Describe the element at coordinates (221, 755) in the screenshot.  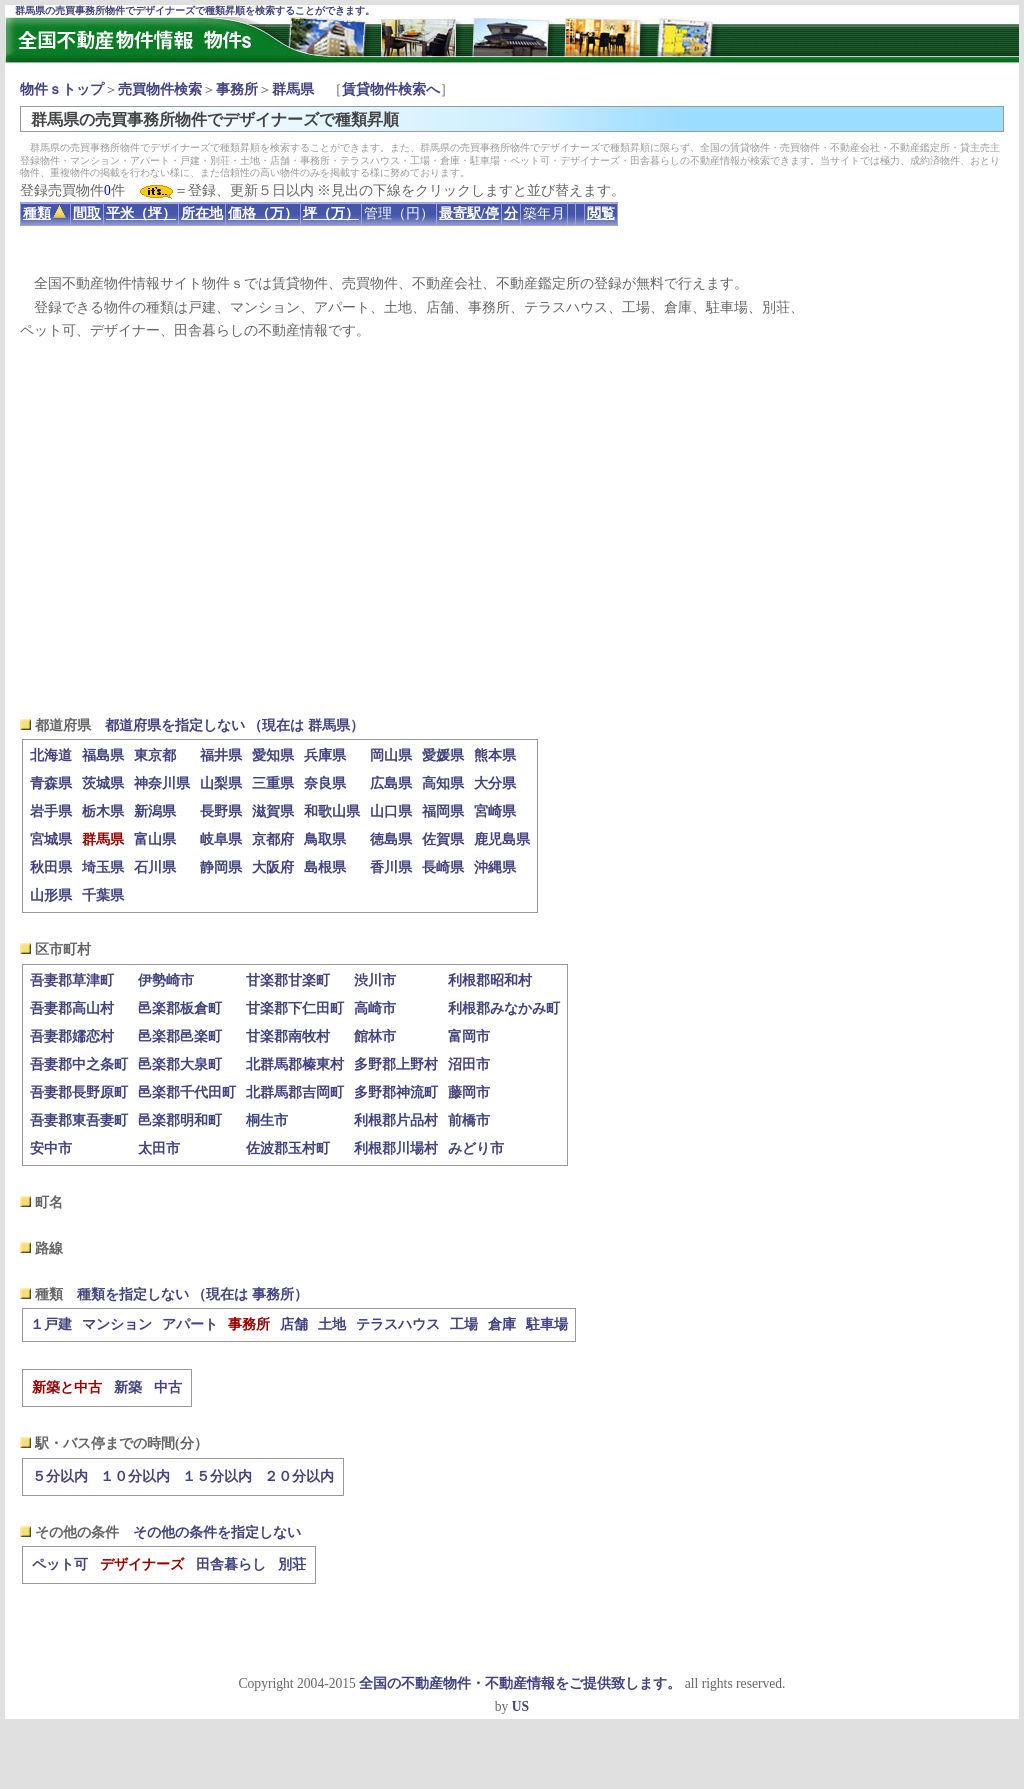
I see `福井県` at that location.